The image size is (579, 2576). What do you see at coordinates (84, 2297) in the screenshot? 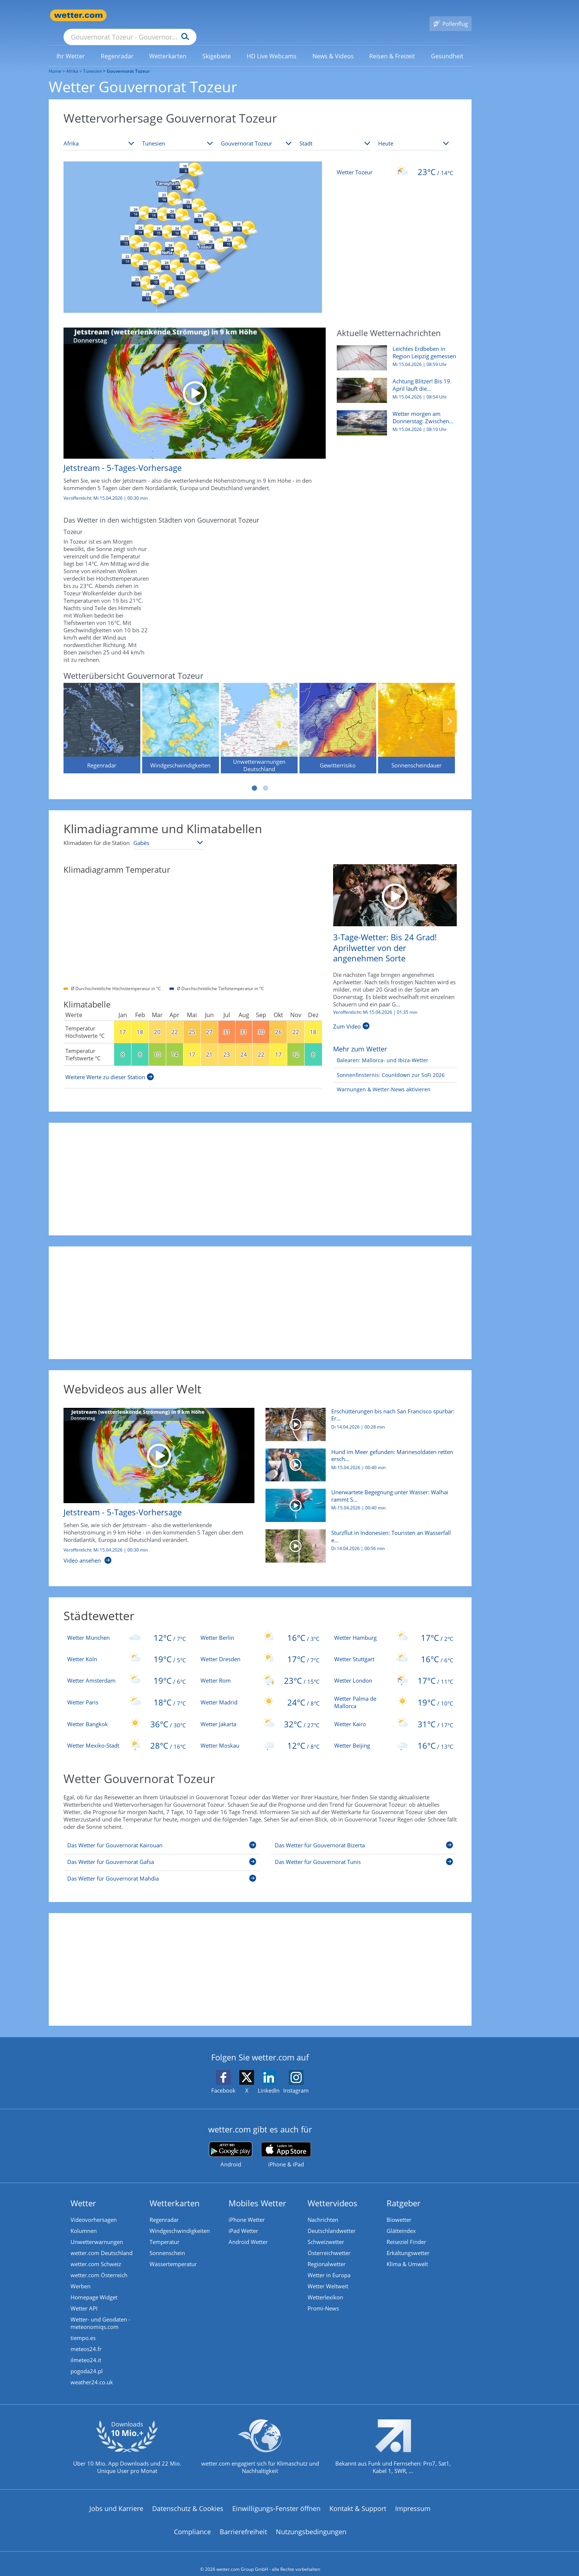
I see `Wetter API` at bounding box center [84, 2297].